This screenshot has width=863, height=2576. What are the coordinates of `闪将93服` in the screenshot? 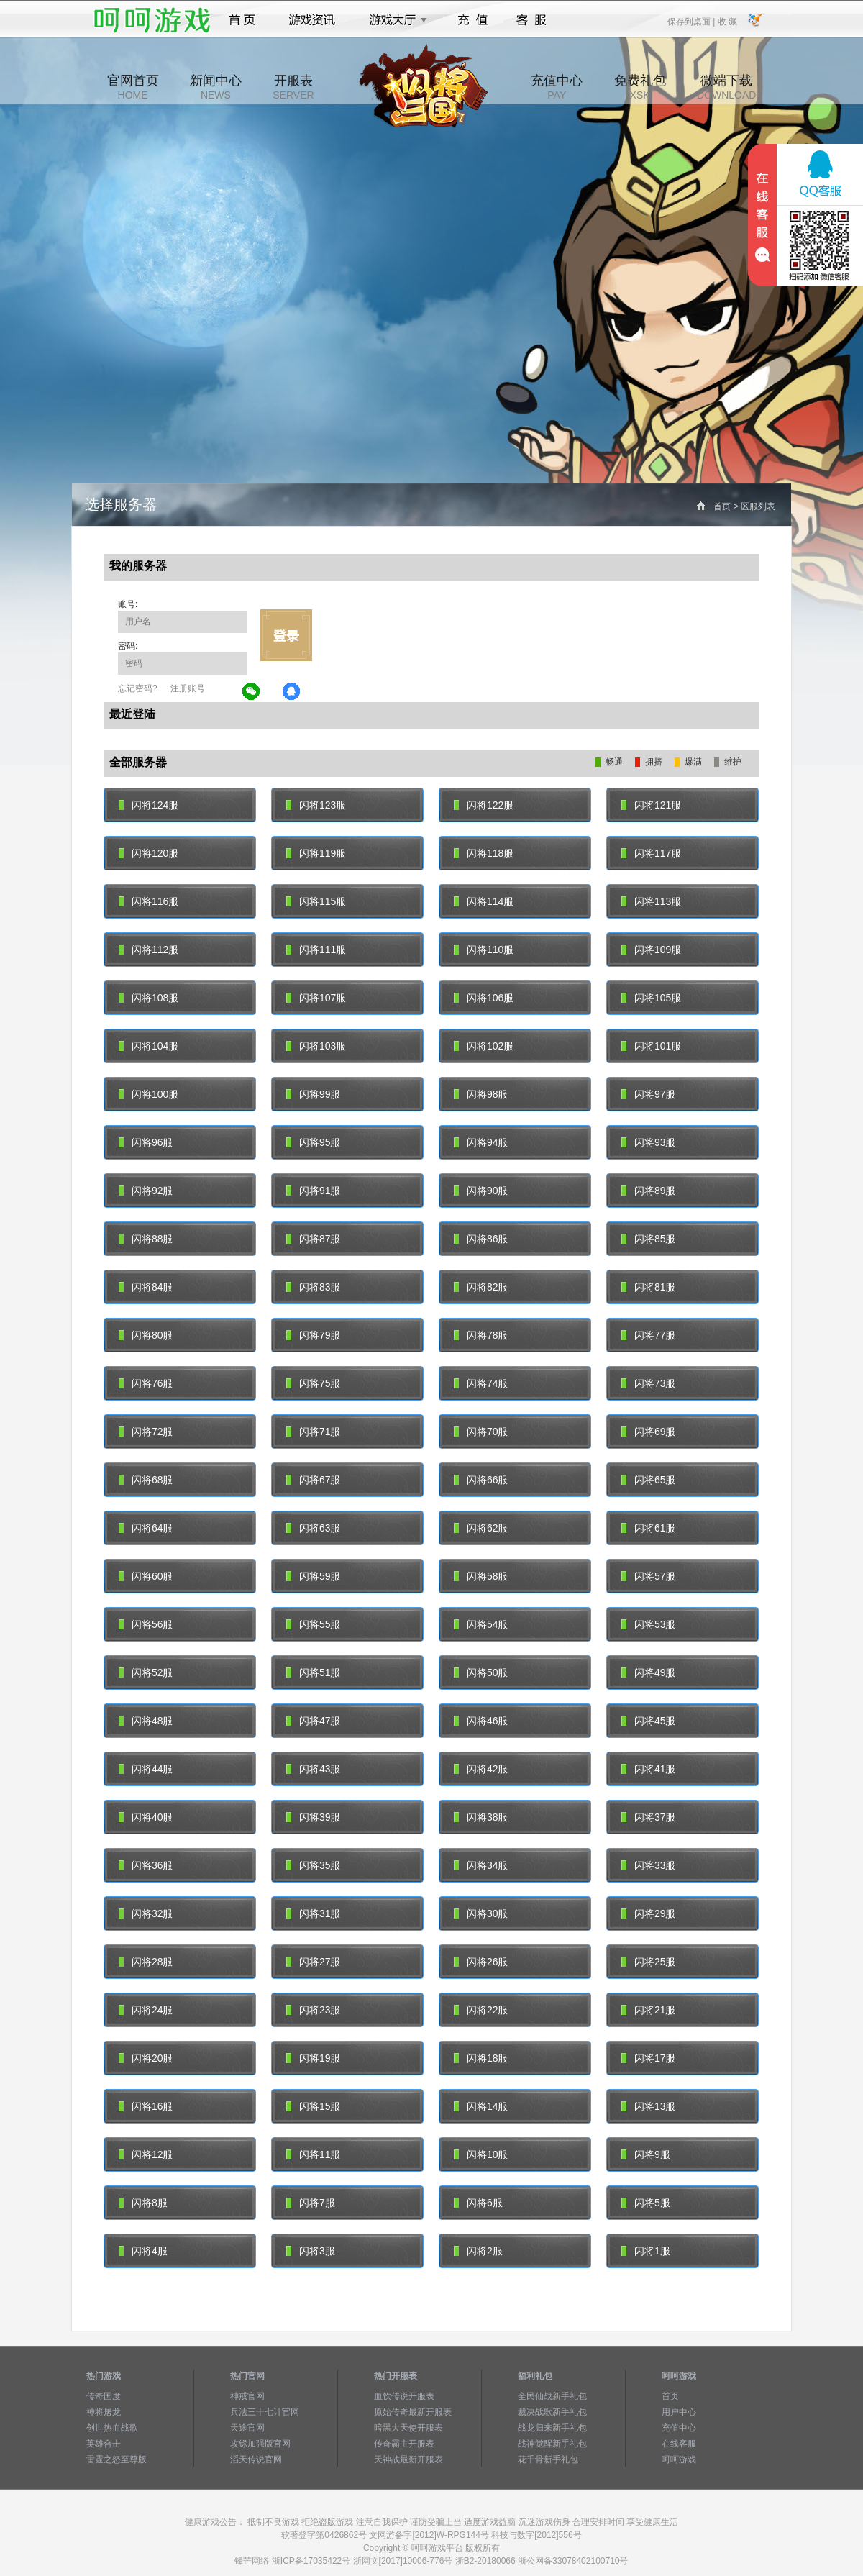 It's located at (648, 1142).